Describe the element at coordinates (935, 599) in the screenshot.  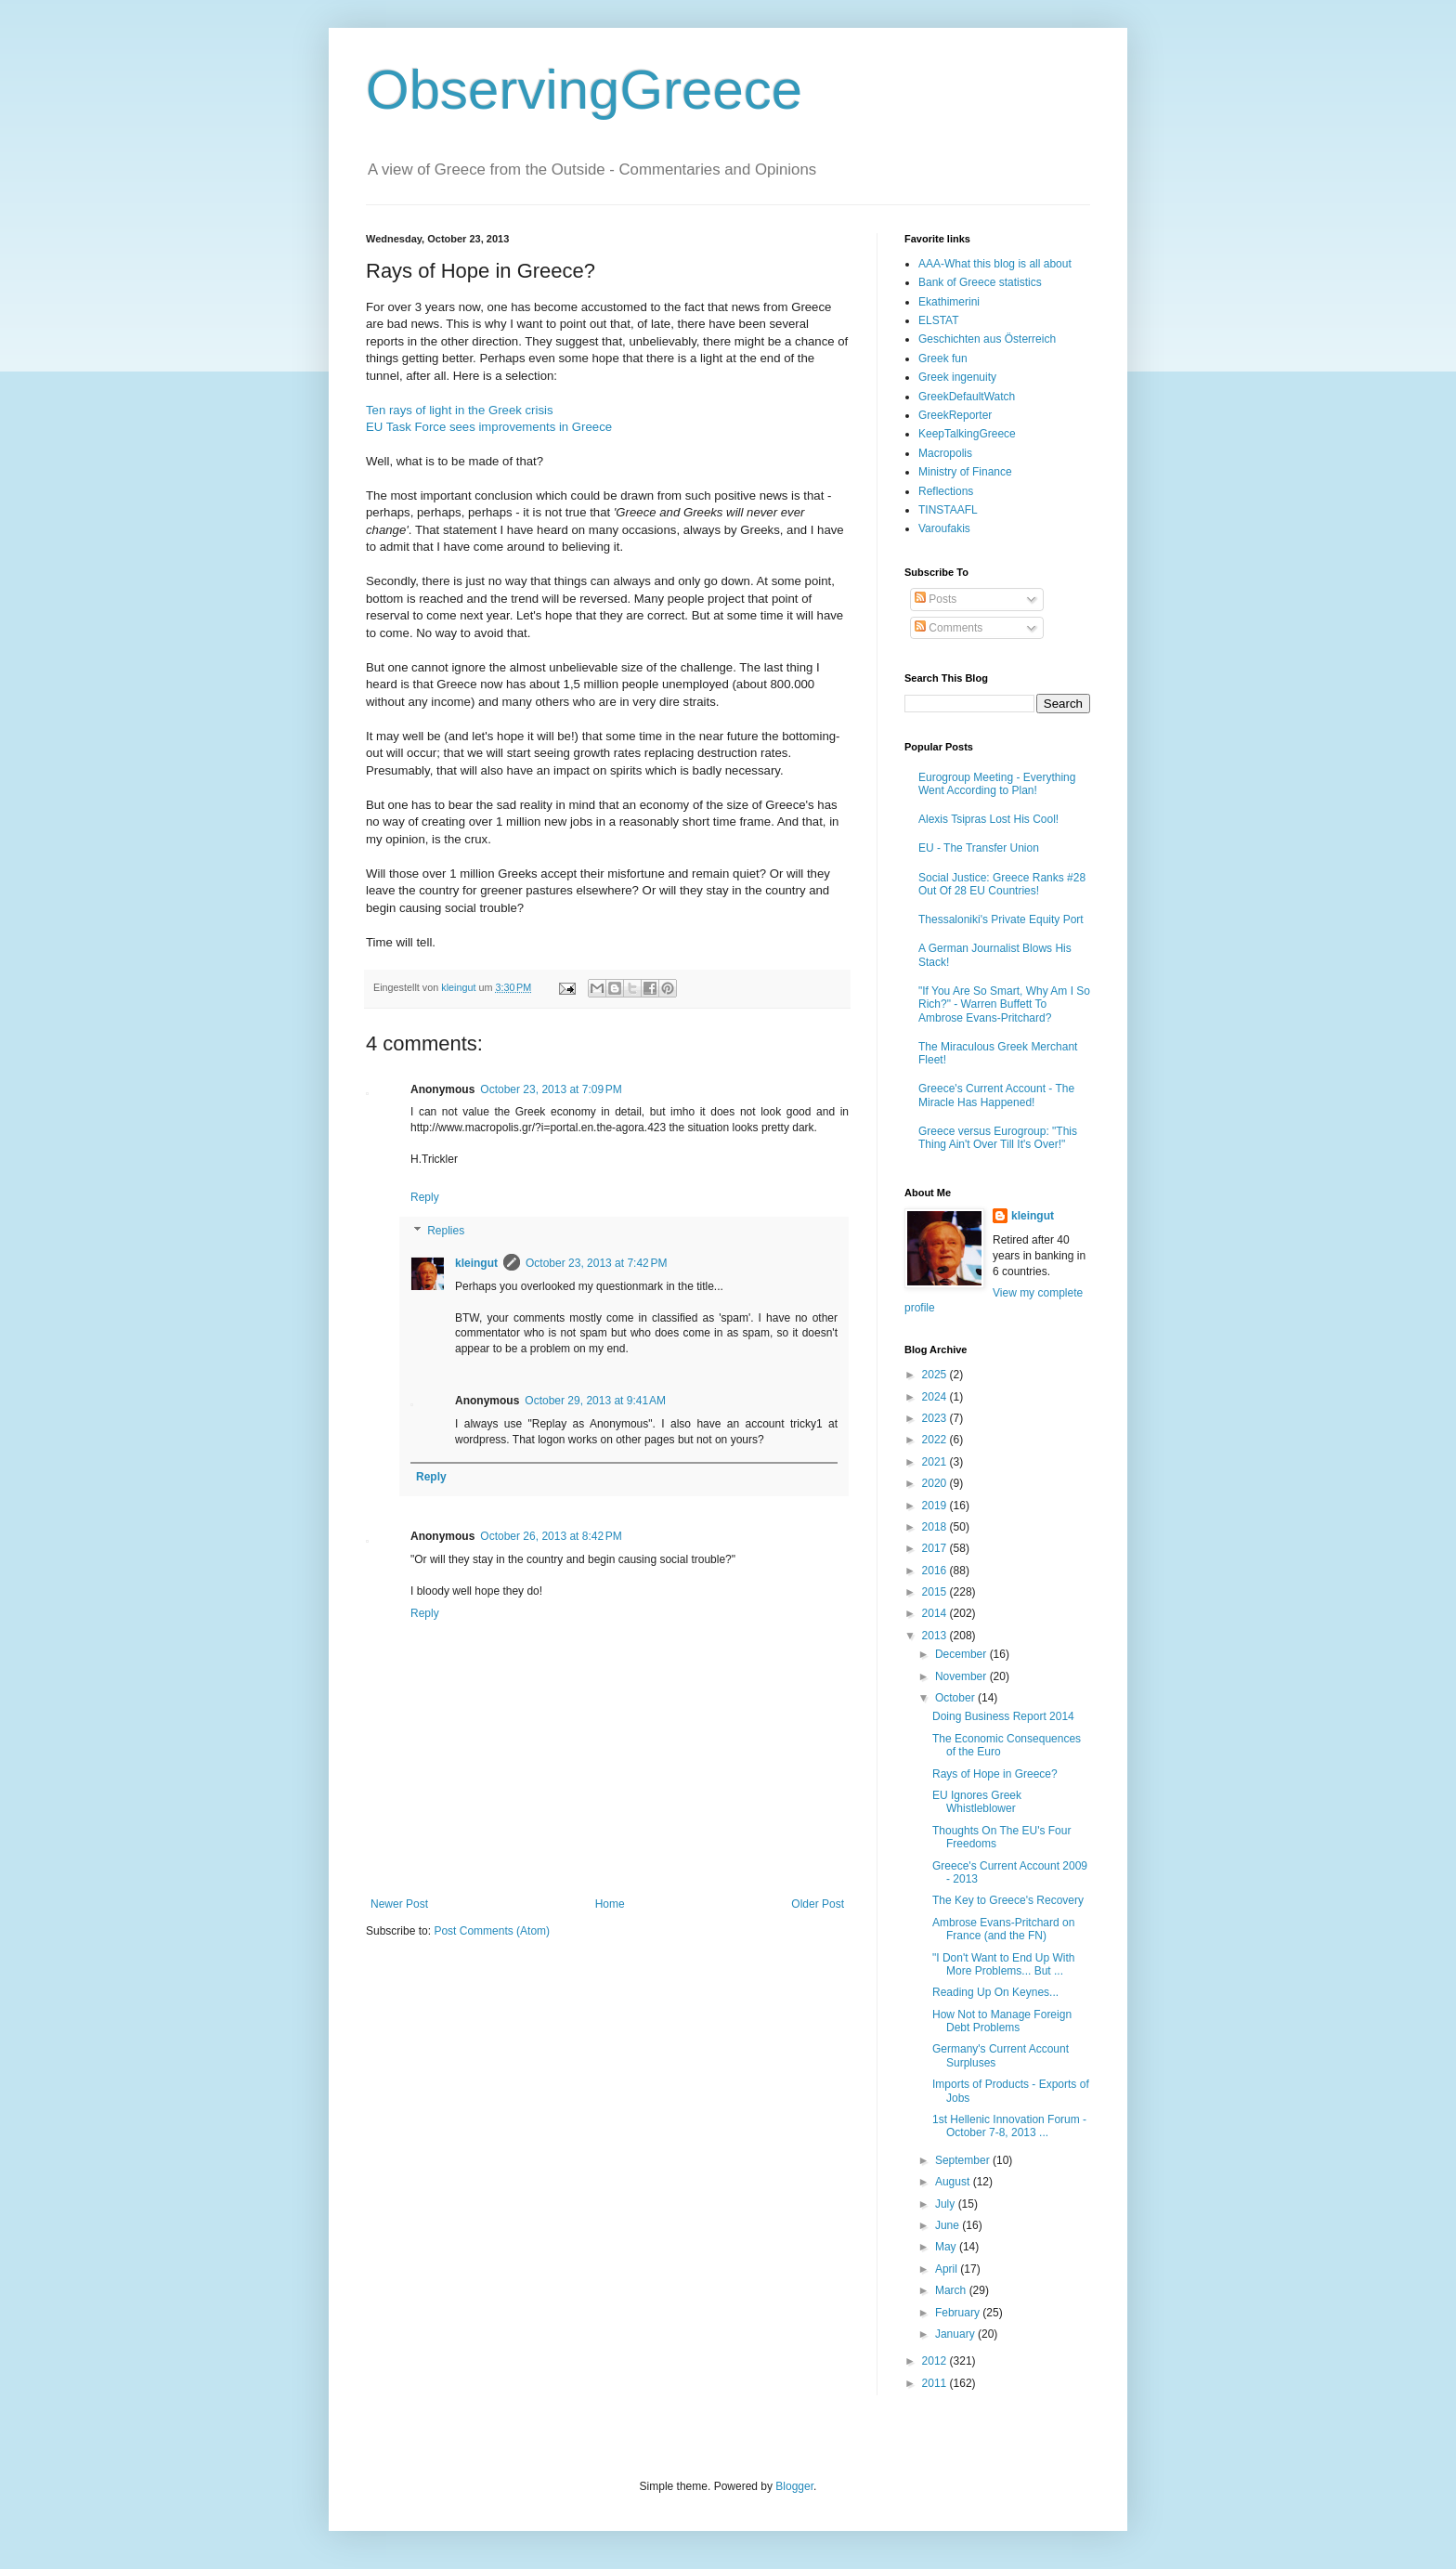
I see `Posts` at that location.